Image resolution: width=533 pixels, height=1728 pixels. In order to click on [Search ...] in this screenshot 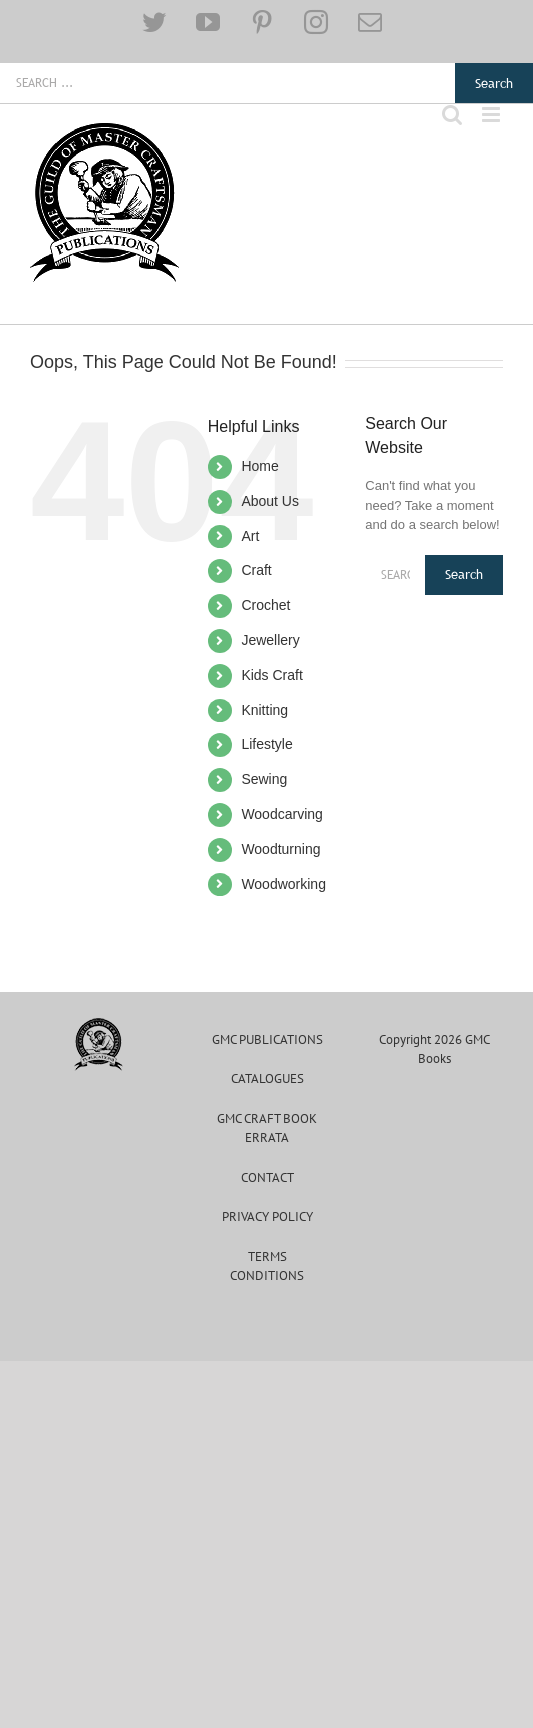, I will do `click(227, 83)`.